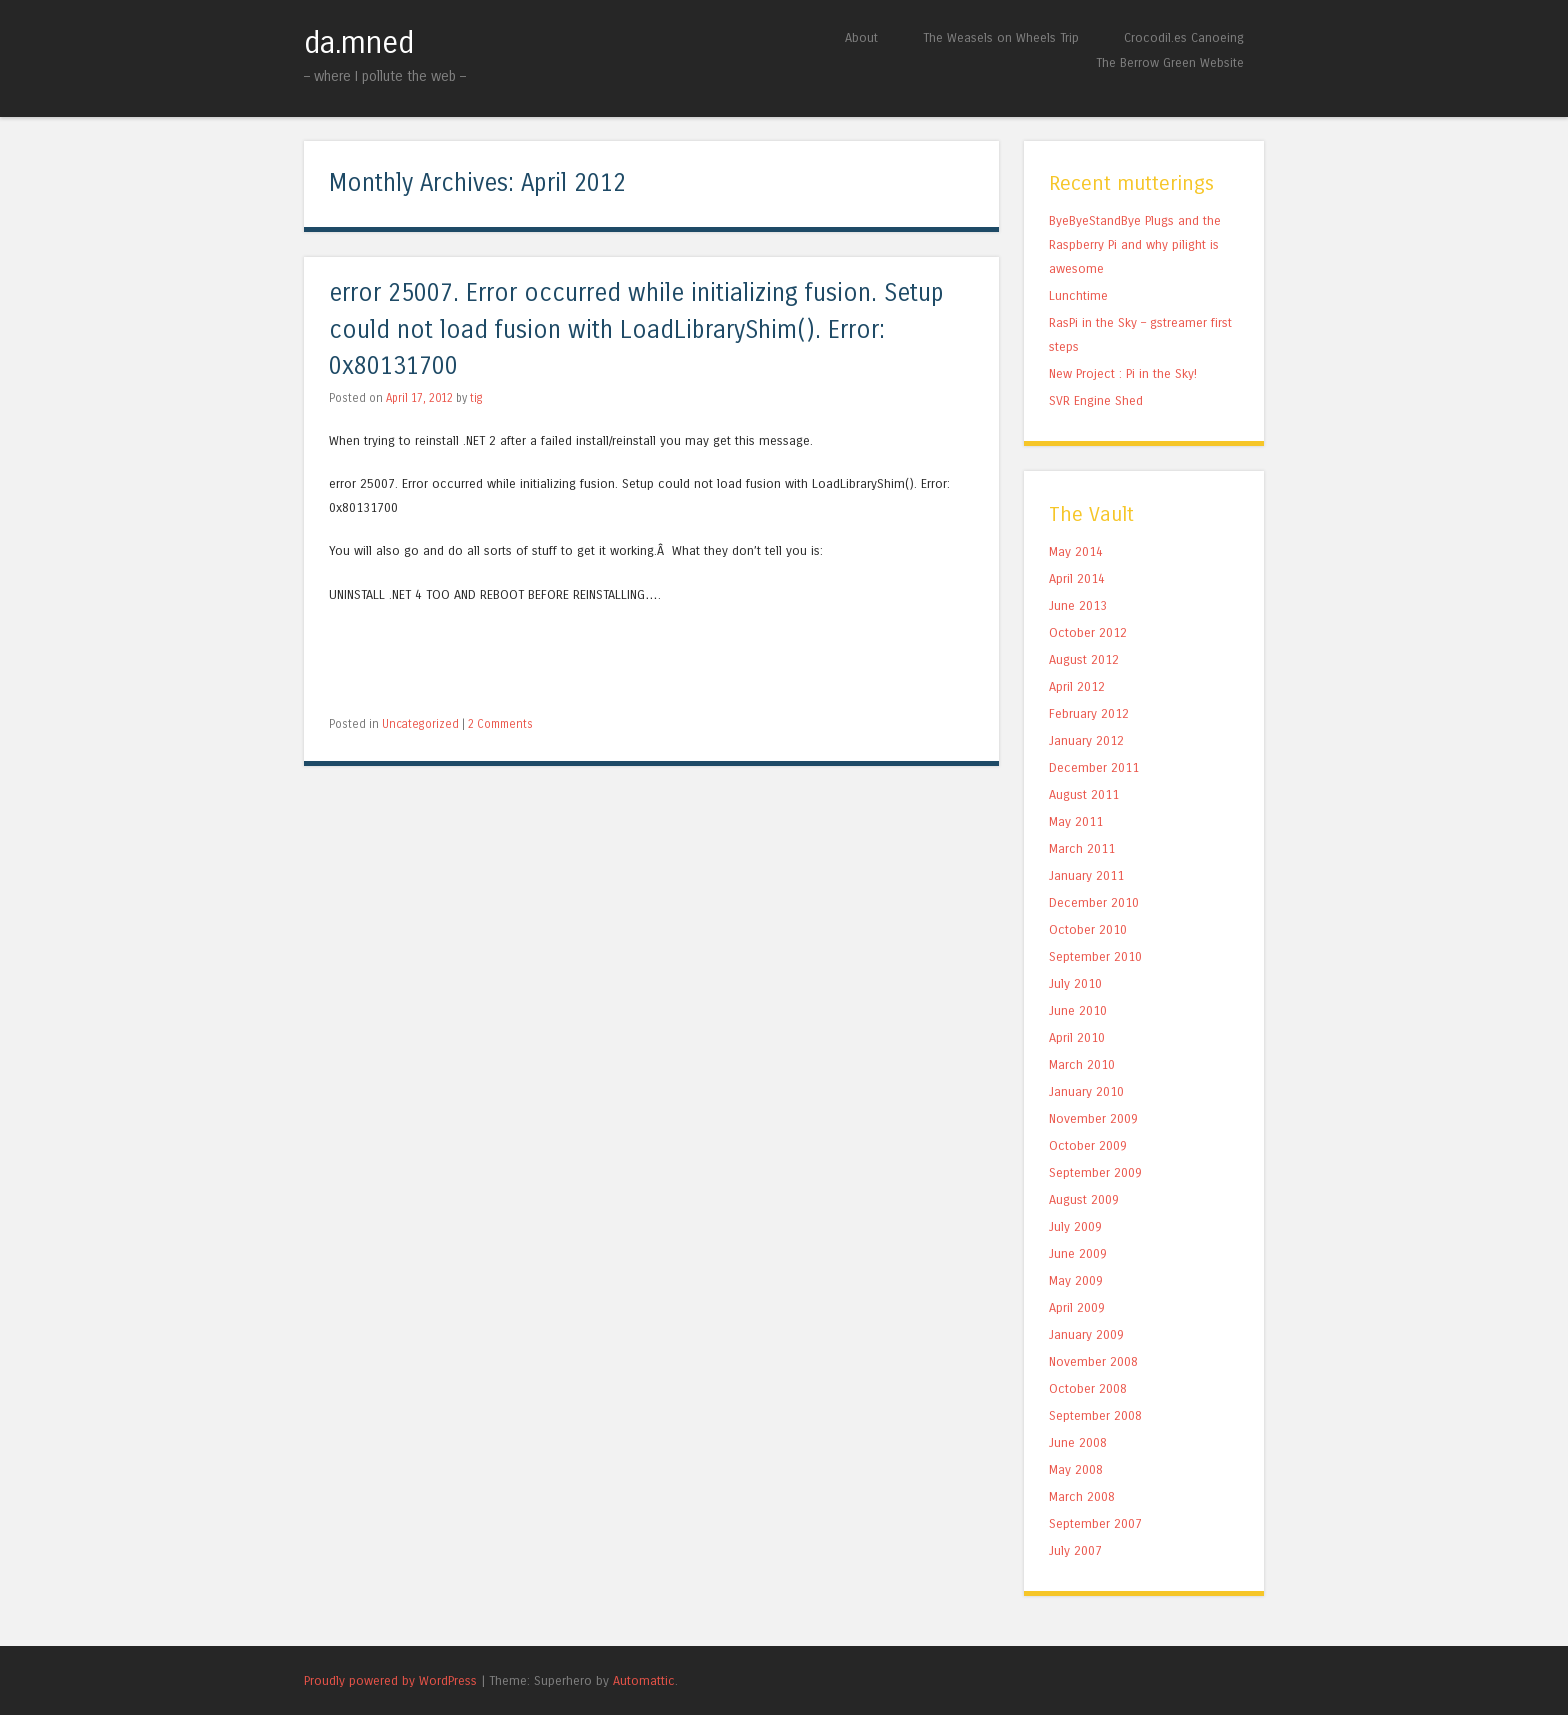 The image size is (1568, 1715). I want to click on April 2010, so click(1077, 1037).